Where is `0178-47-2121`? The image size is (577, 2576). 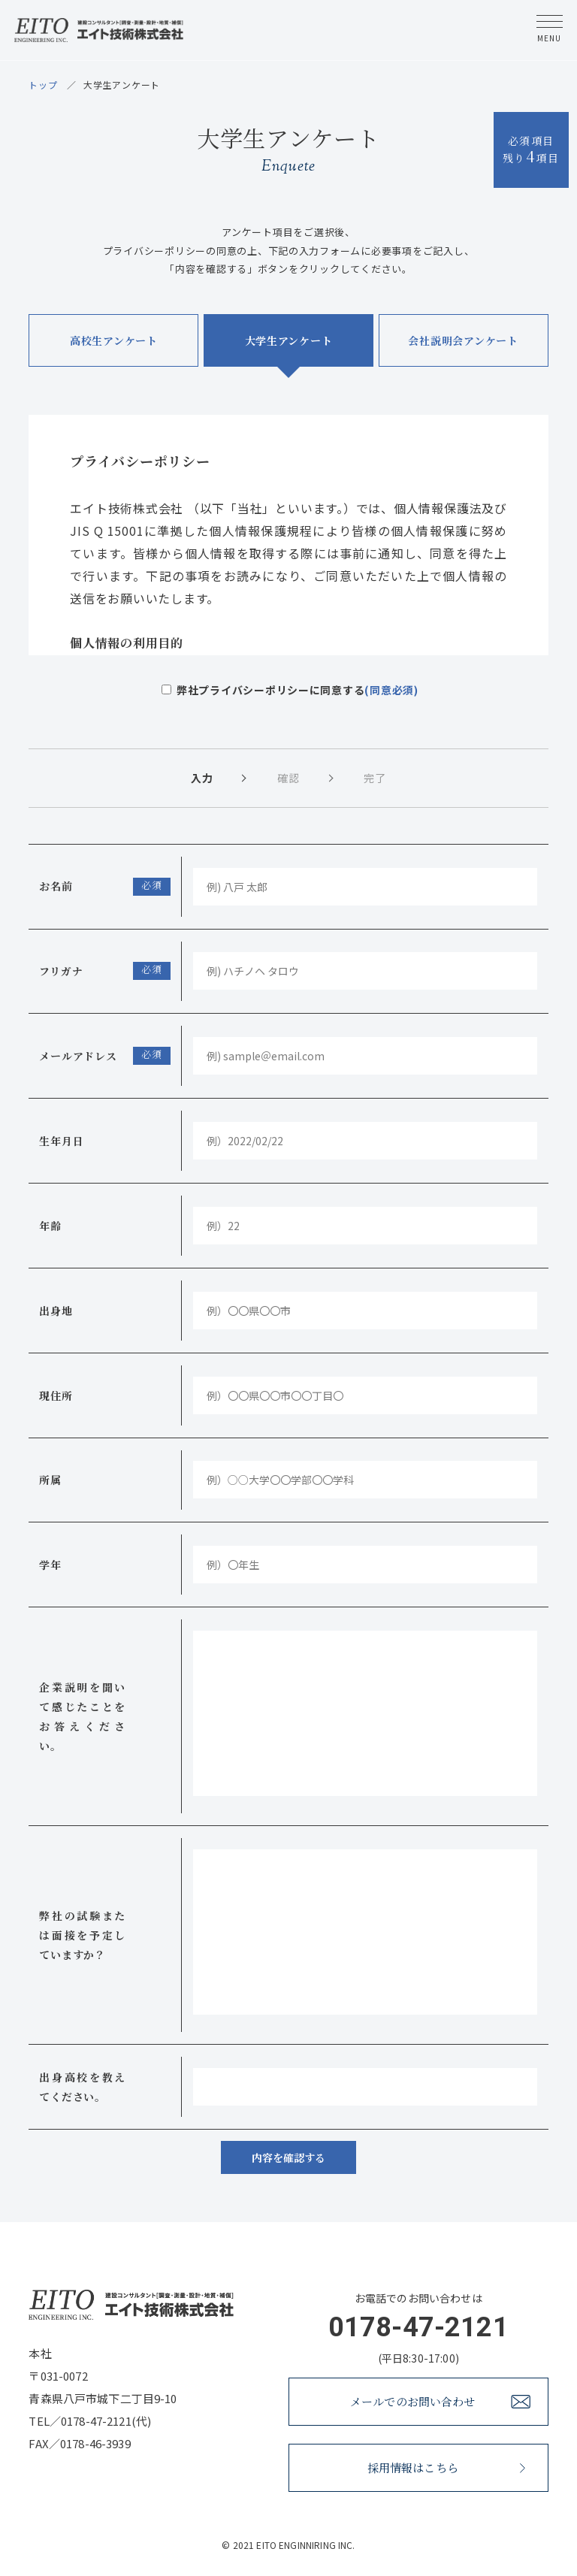 0178-47-2121 is located at coordinates (418, 2327).